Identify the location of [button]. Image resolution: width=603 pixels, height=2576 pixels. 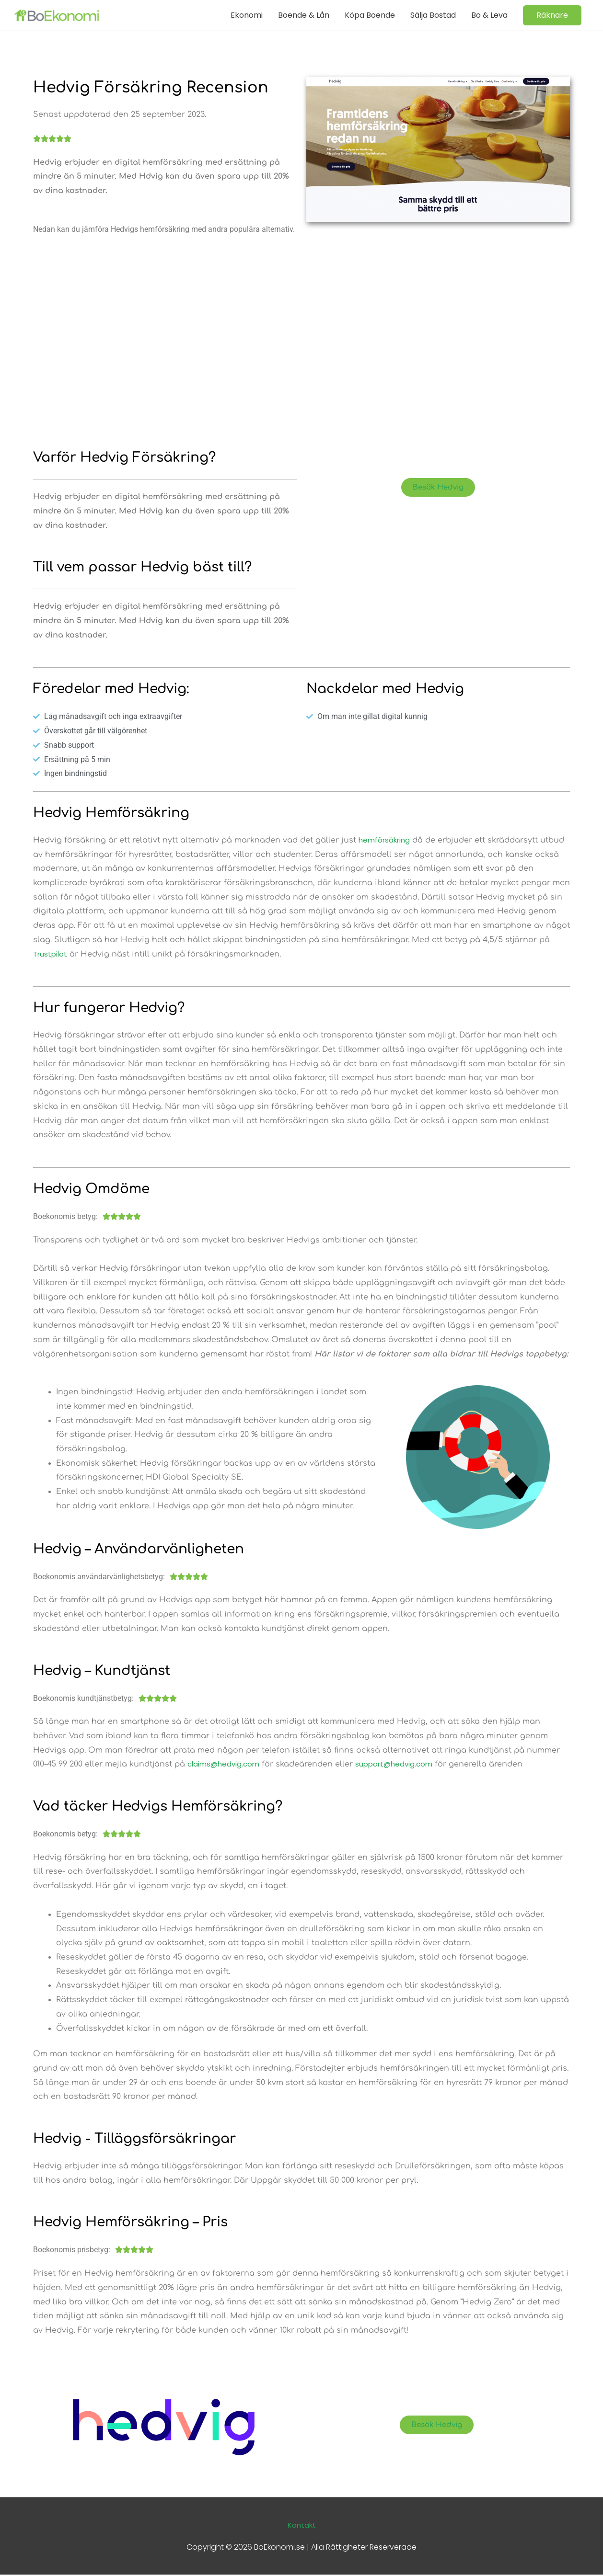
(552, 15).